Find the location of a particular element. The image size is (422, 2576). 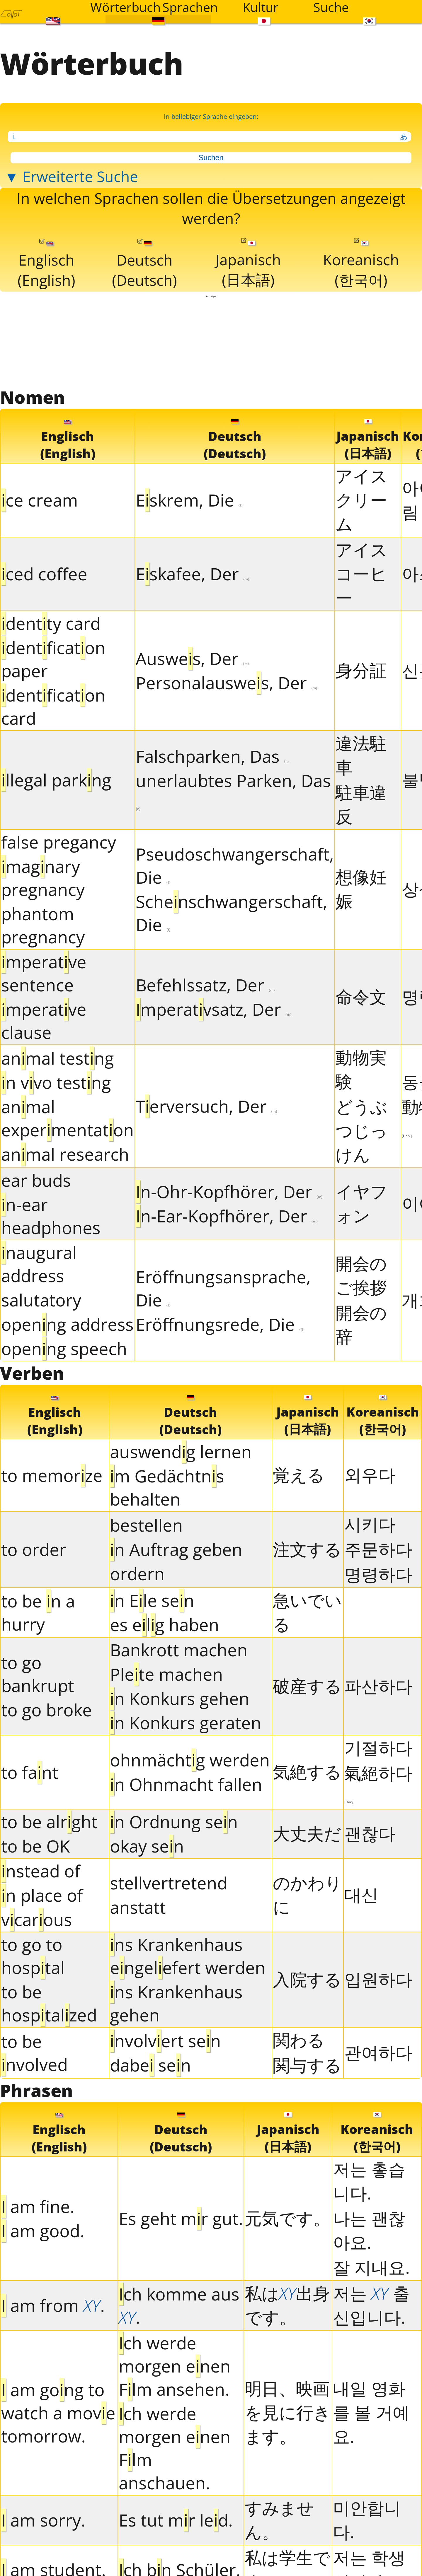

入院する is located at coordinates (307, 1979).